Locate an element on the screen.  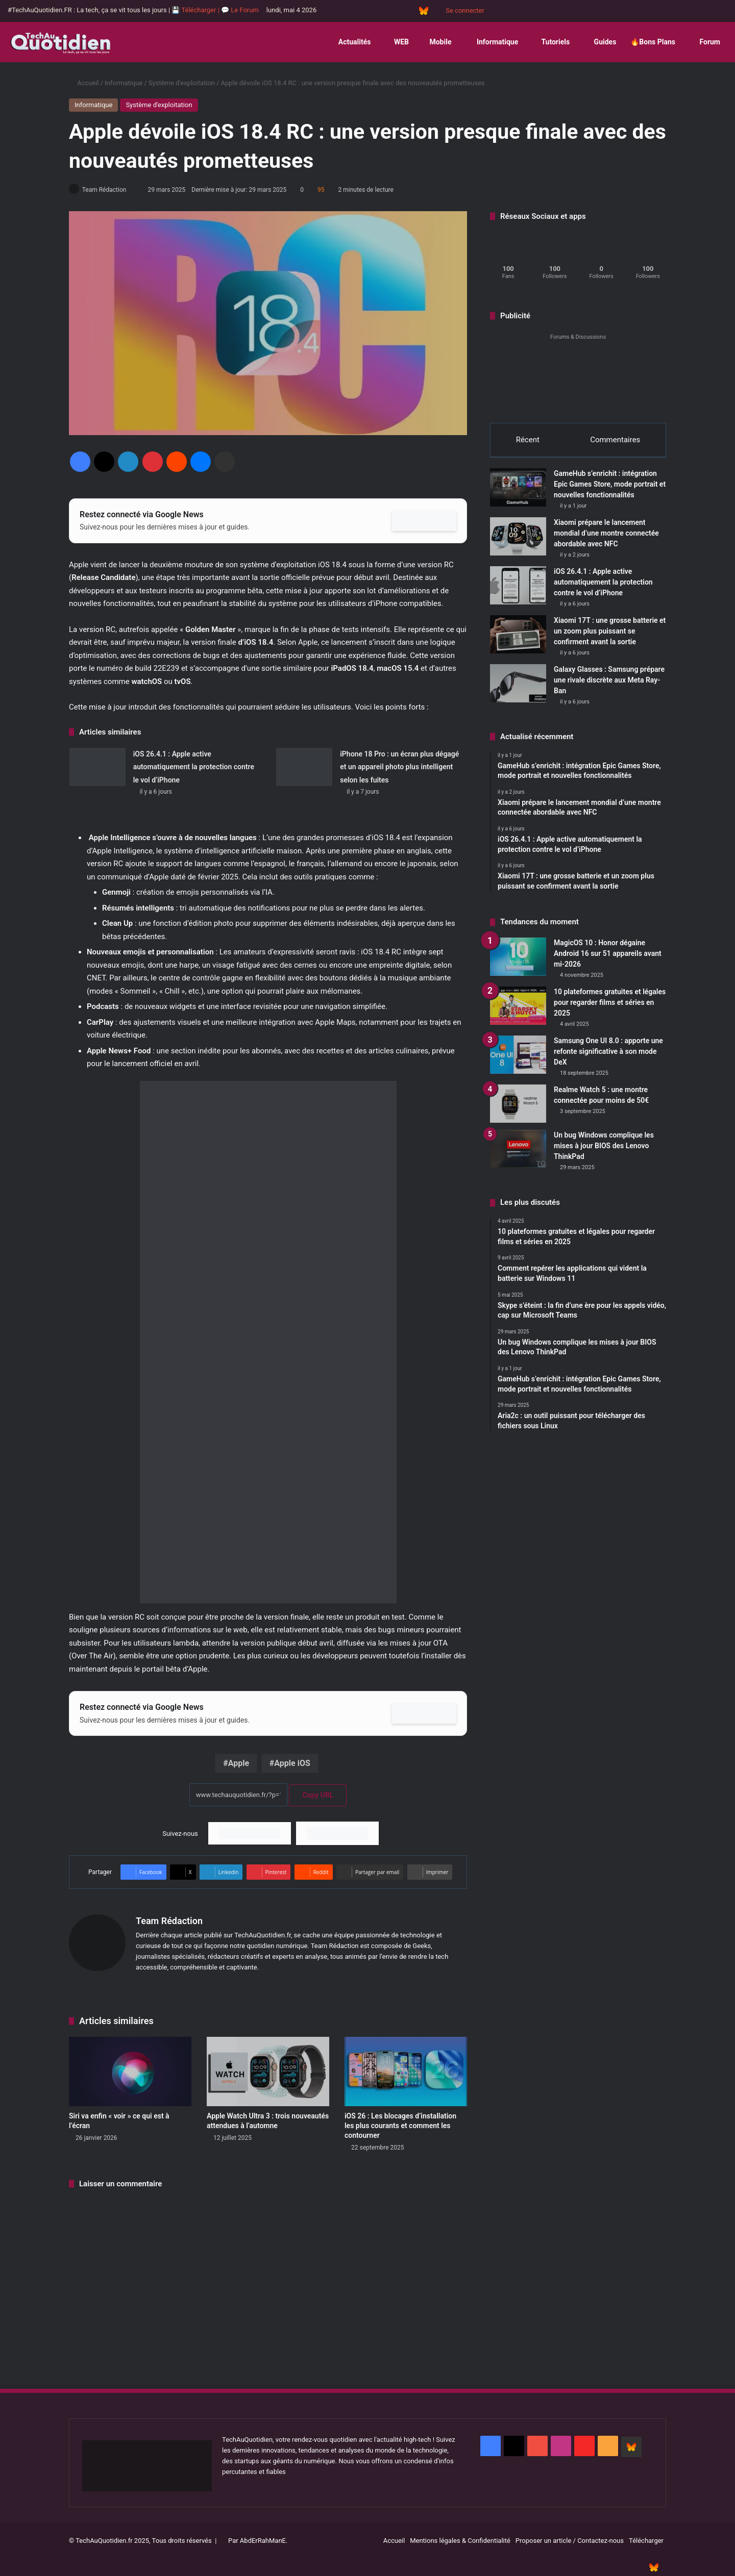
Informatique is located at coordinates (491, 42).